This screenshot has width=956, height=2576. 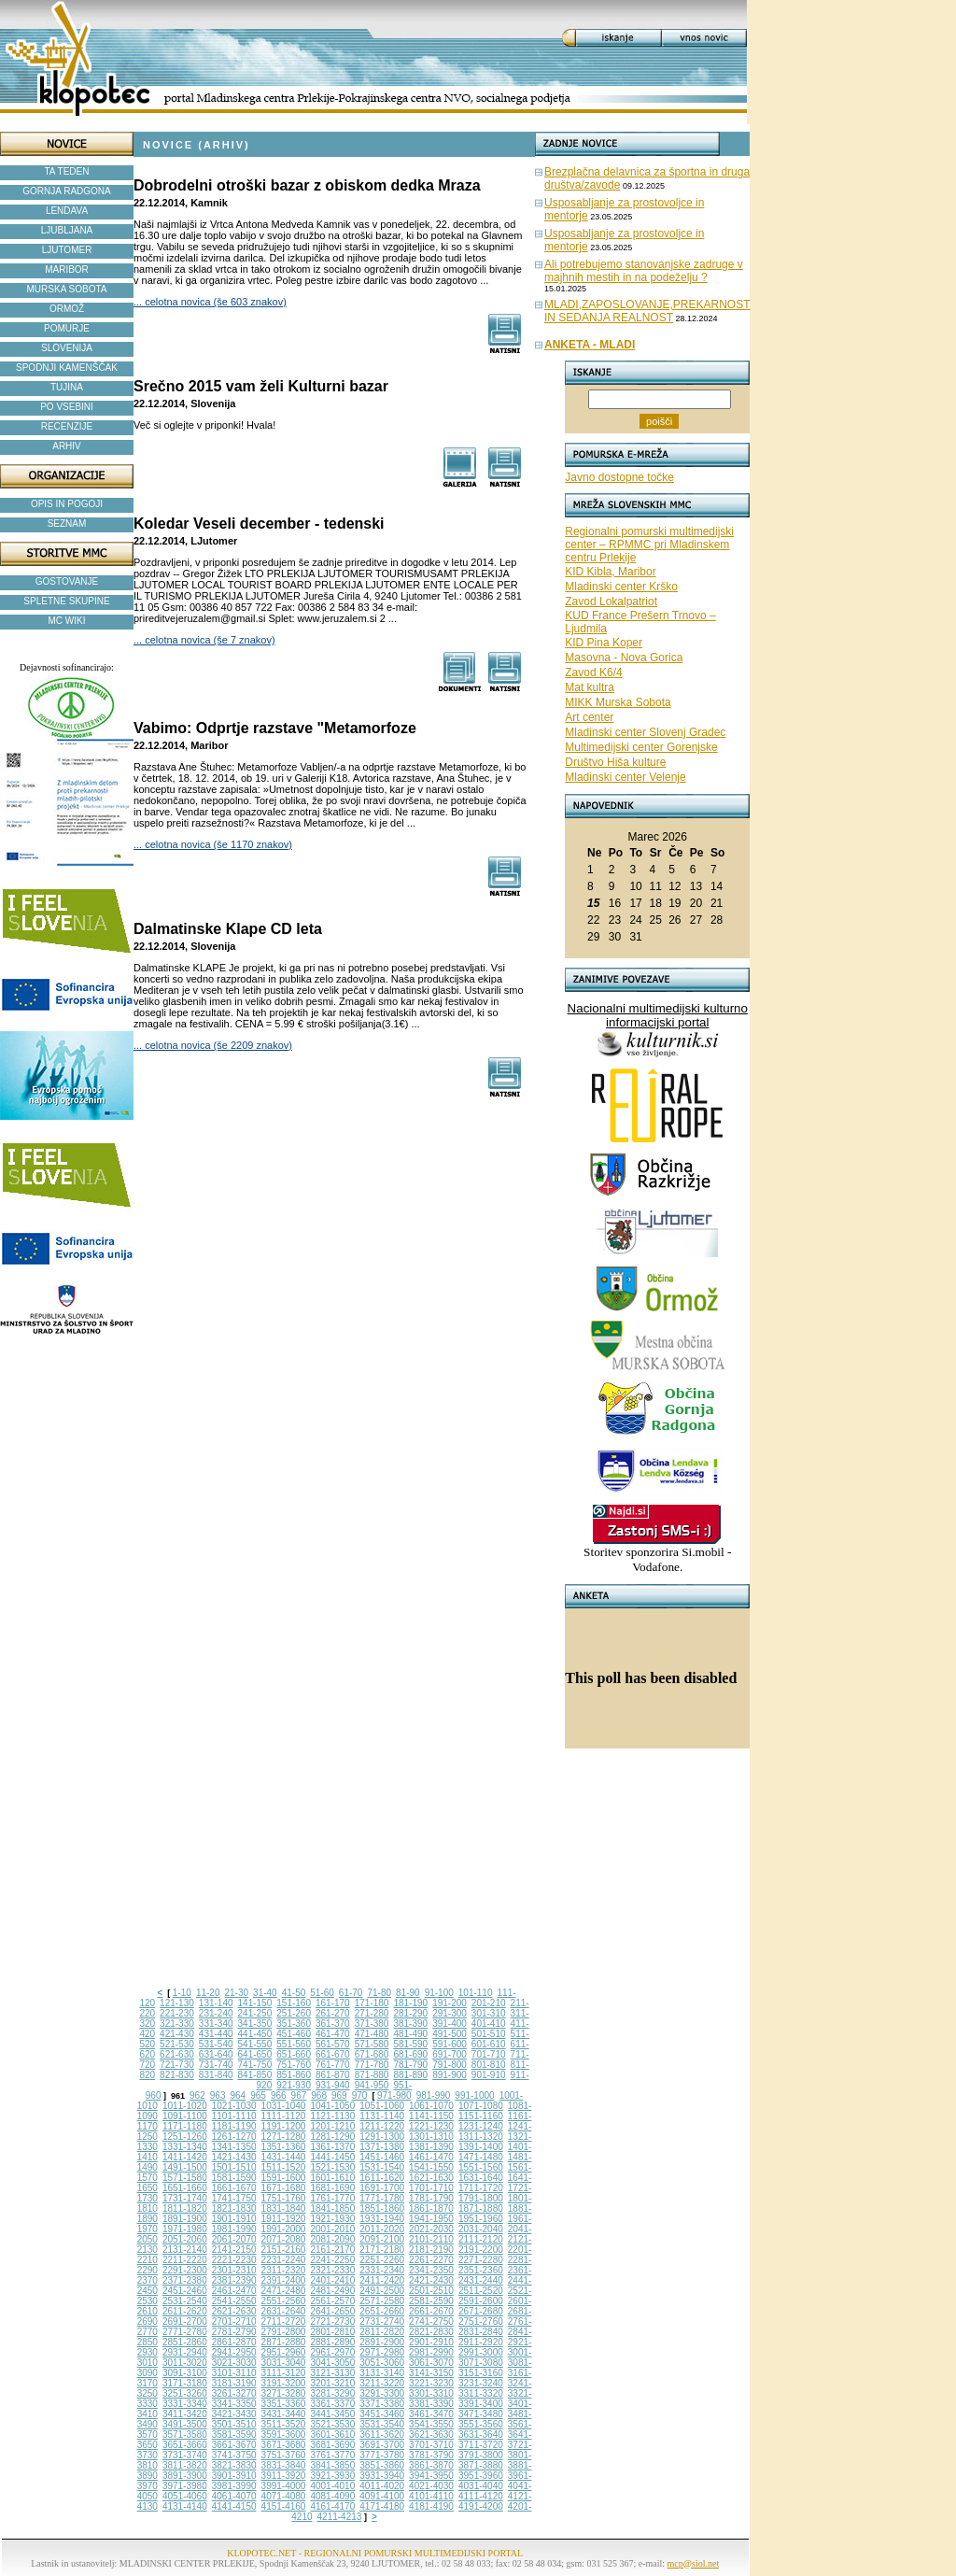 What do you see at coordinates (283, 2486) in the screenshot?
I see `3991-4000` at bounding box center [283, 2486].